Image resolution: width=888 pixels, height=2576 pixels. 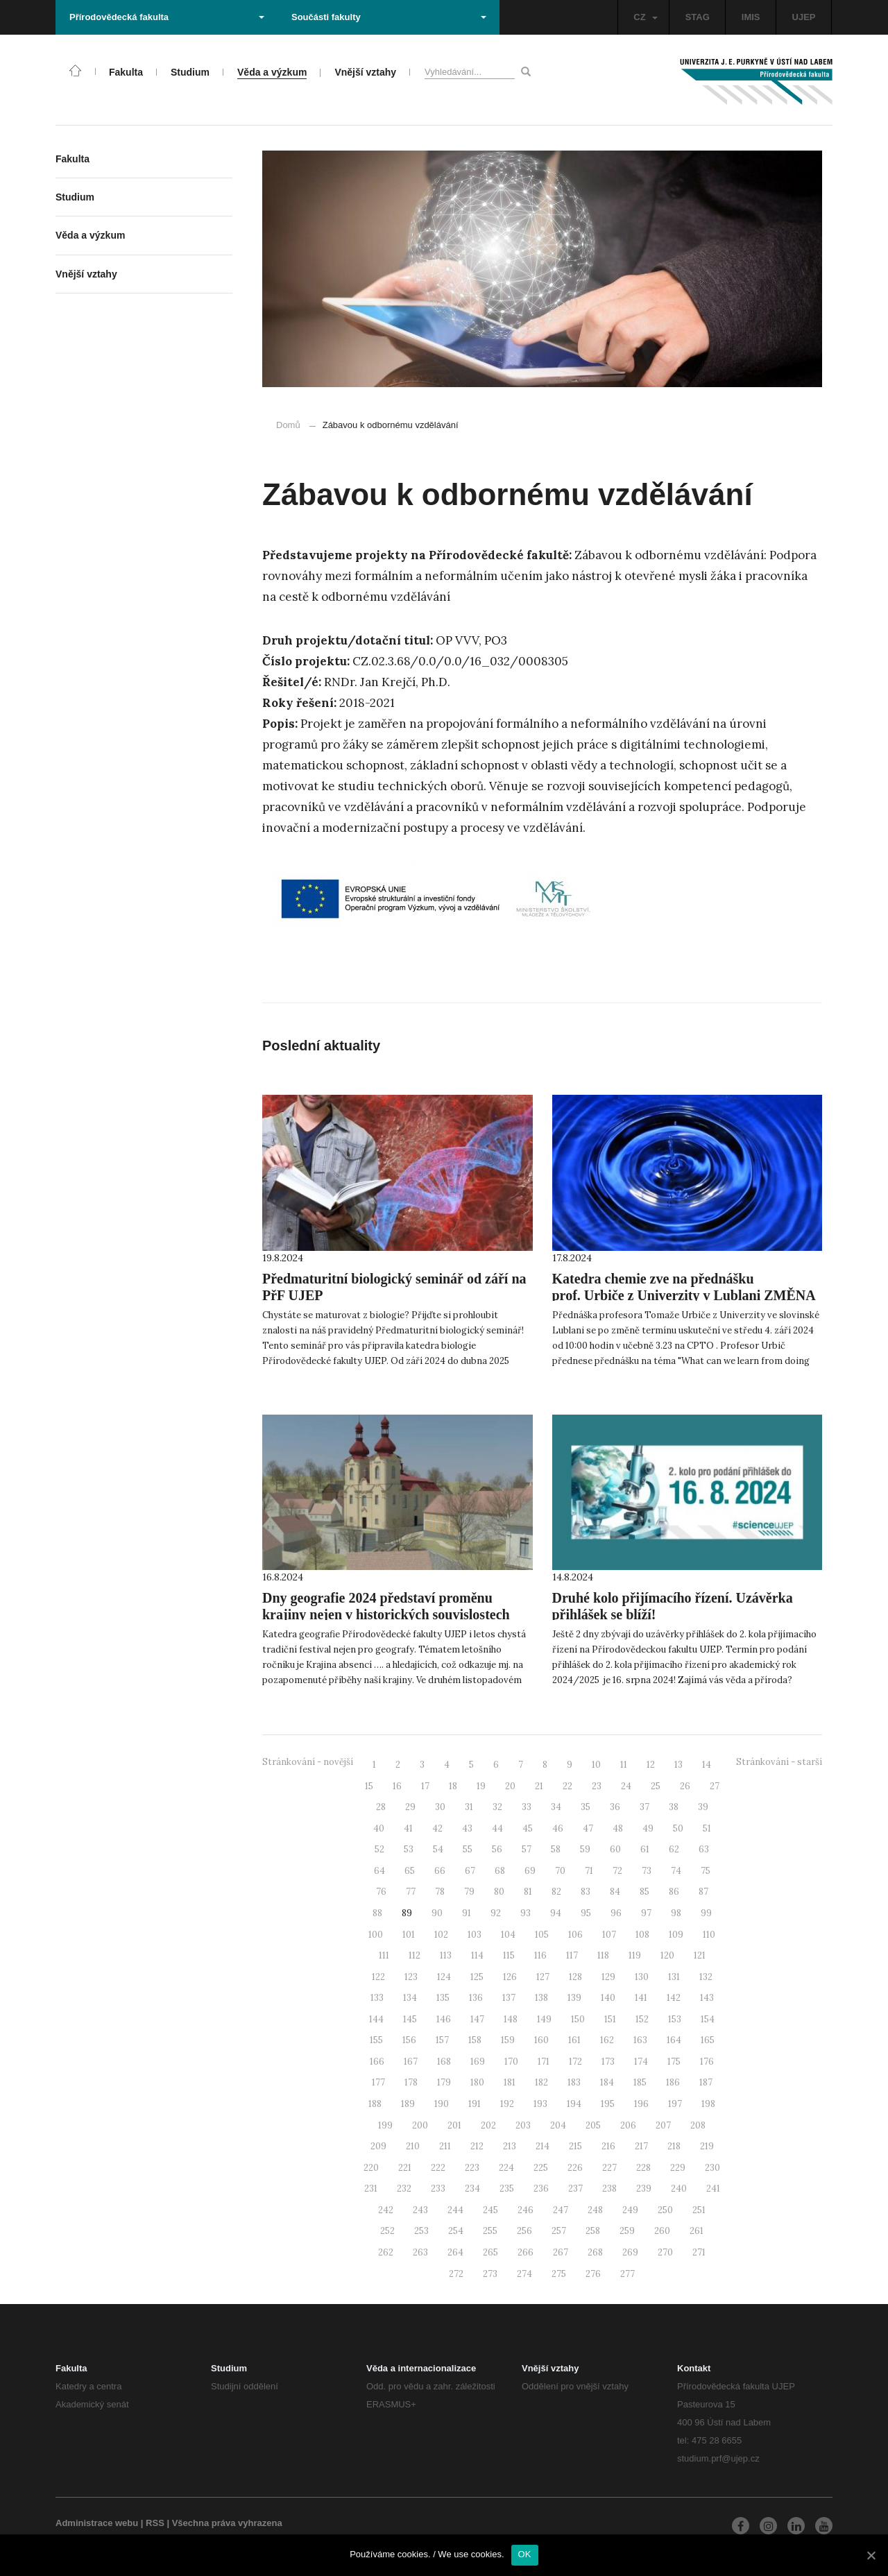 What do you see at coordinates (708, 2040) in the screenshot?
I see `165` at bounding box center [708, 2040].